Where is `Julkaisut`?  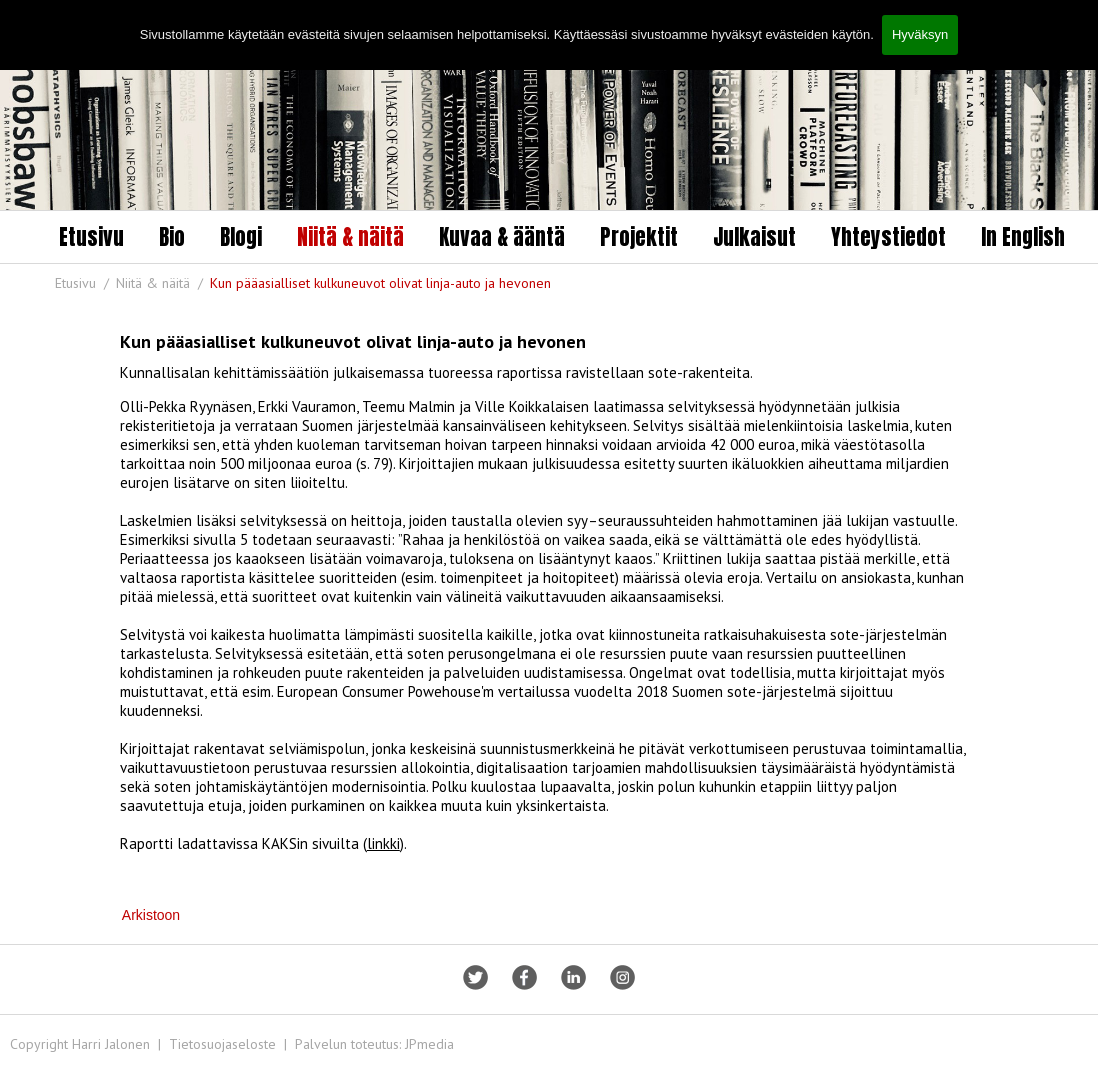 Julkaisut is located at coordinates (754, 237).